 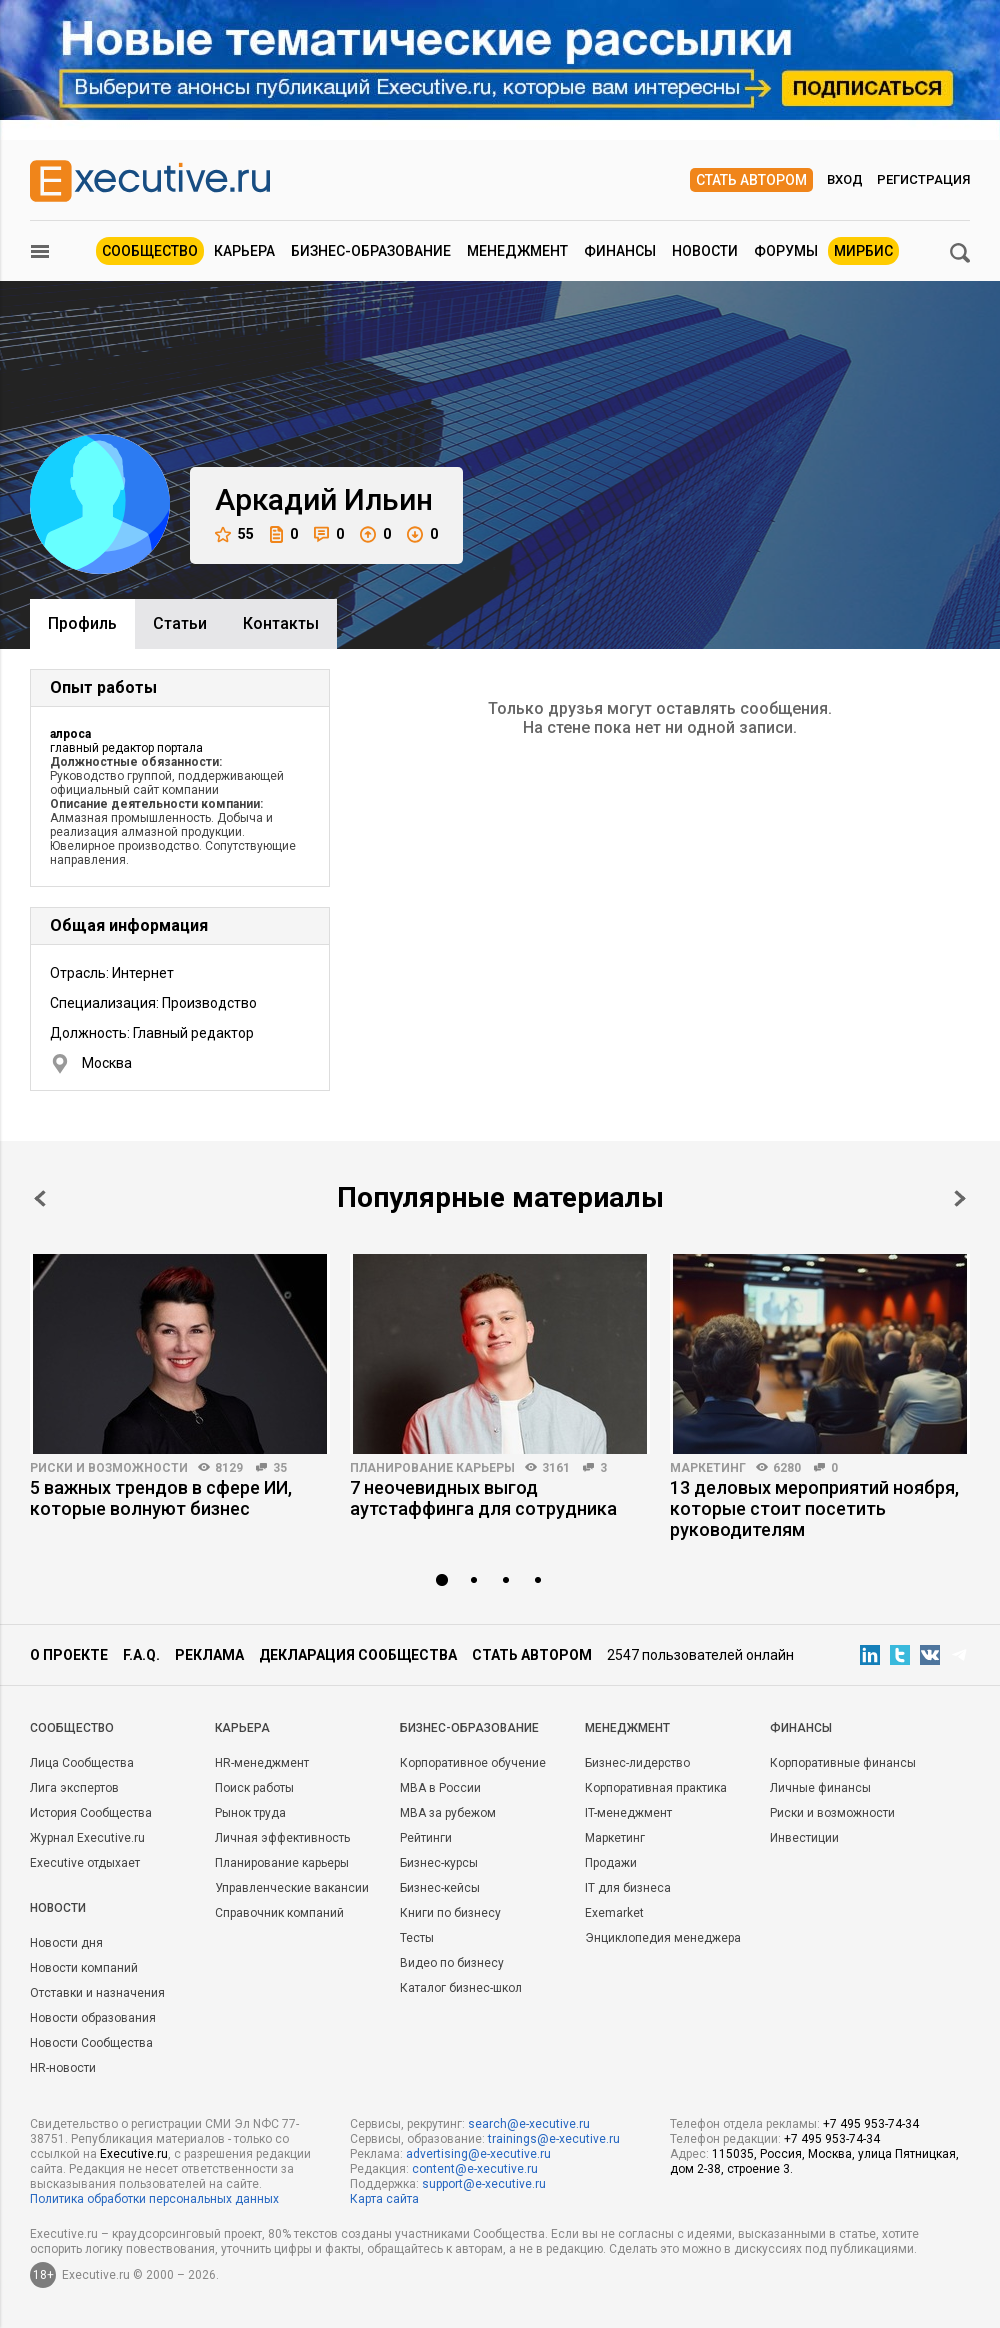 What do you see at coordinates (814, 1508) in the screenshot?
I see `13 деловых мероприятий ноября, которые стоит посетить руководителям` at bounding box center [814, 1508].